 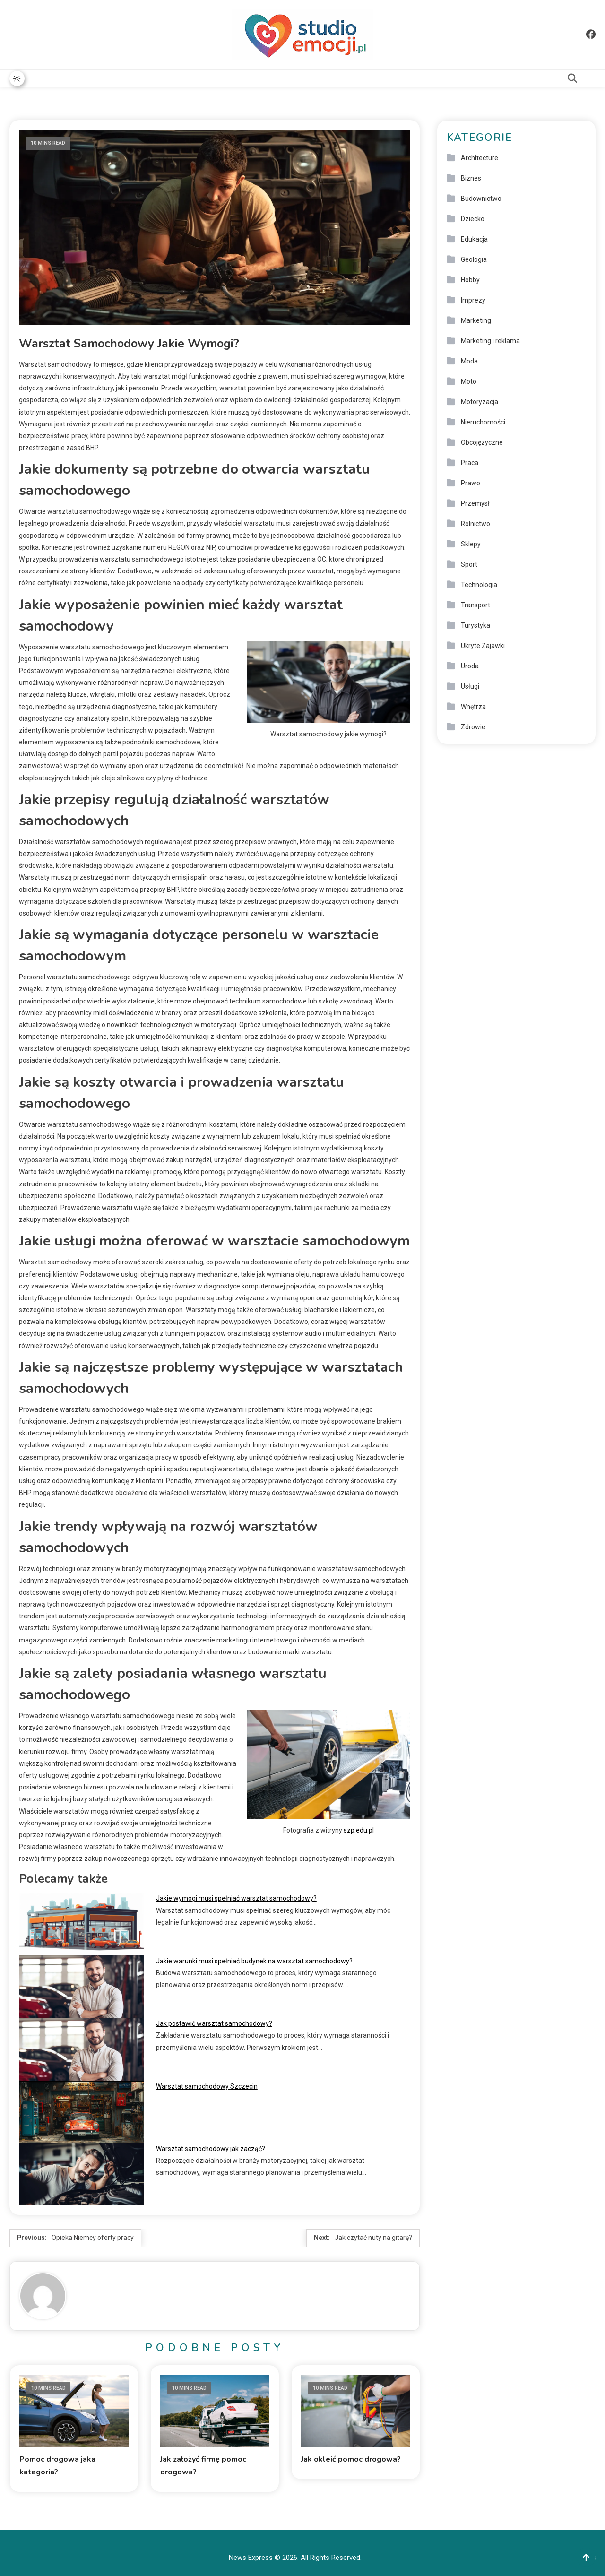 I want to click on Marketing i reklama, so click(x=490, y=341).